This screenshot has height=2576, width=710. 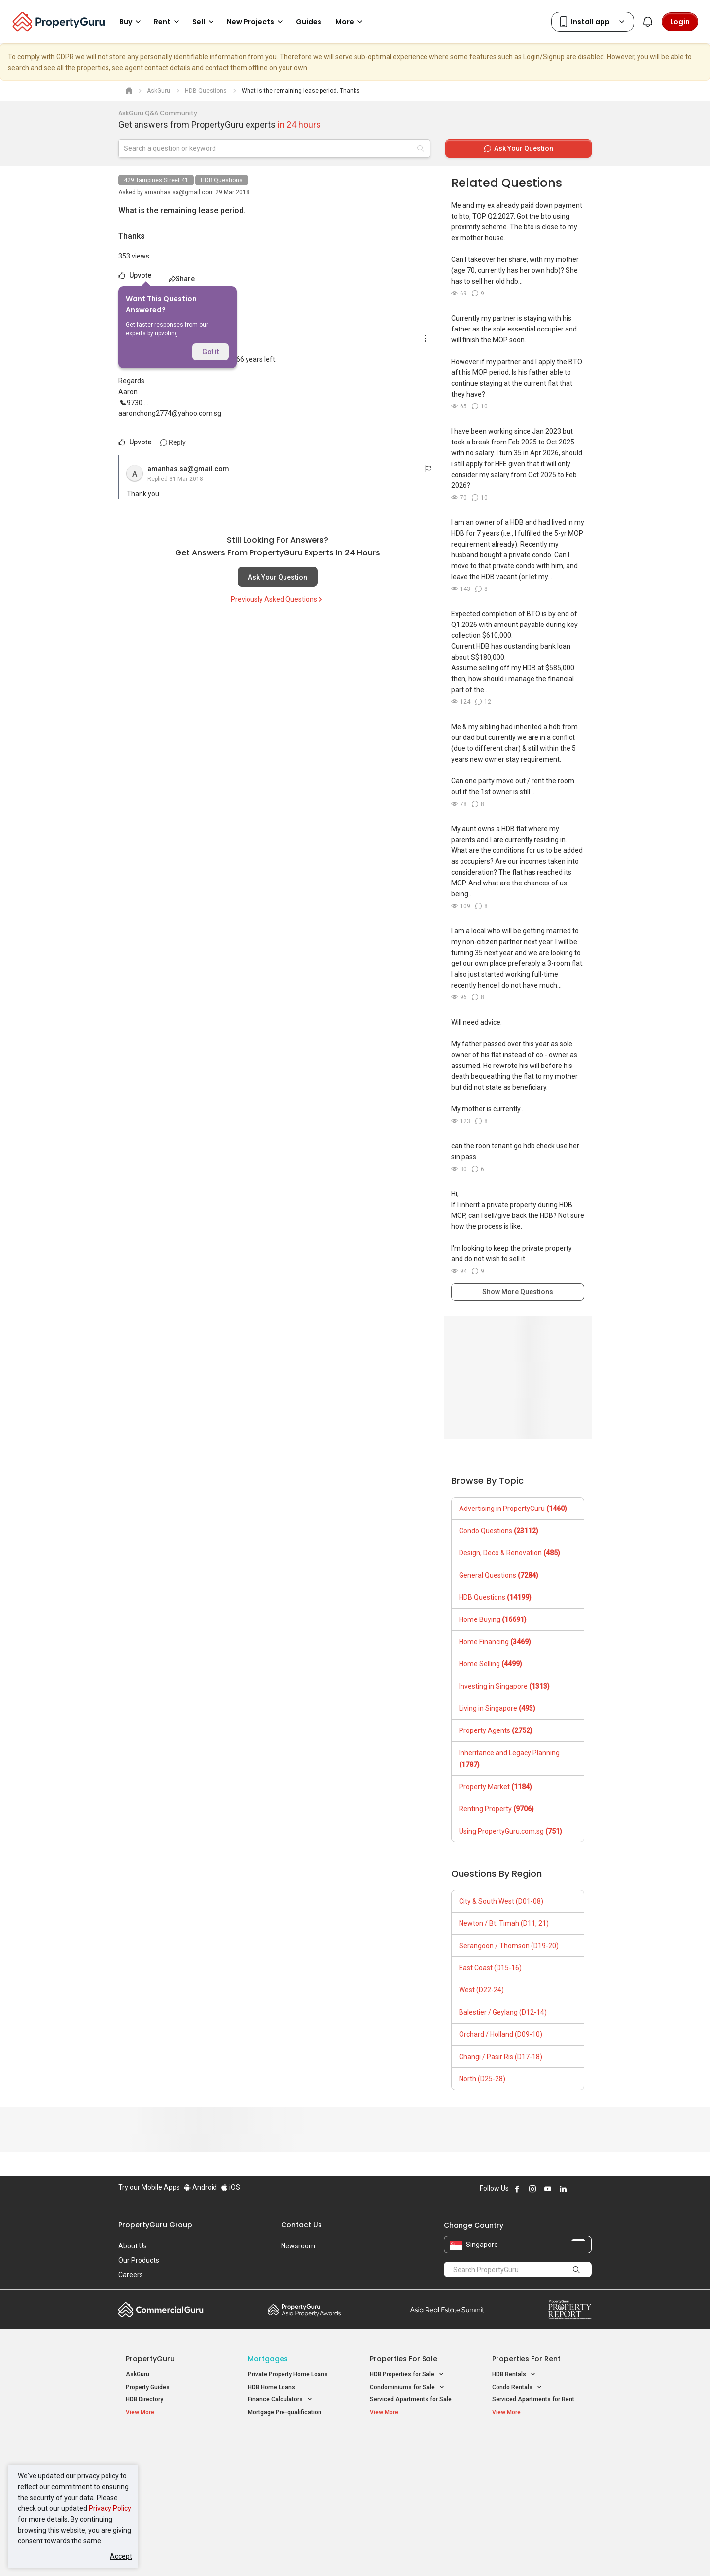 What do you see at coordinates (277, 577) in the screenshot?
I see `Ask Your Question` at bounding box center [277, 577].